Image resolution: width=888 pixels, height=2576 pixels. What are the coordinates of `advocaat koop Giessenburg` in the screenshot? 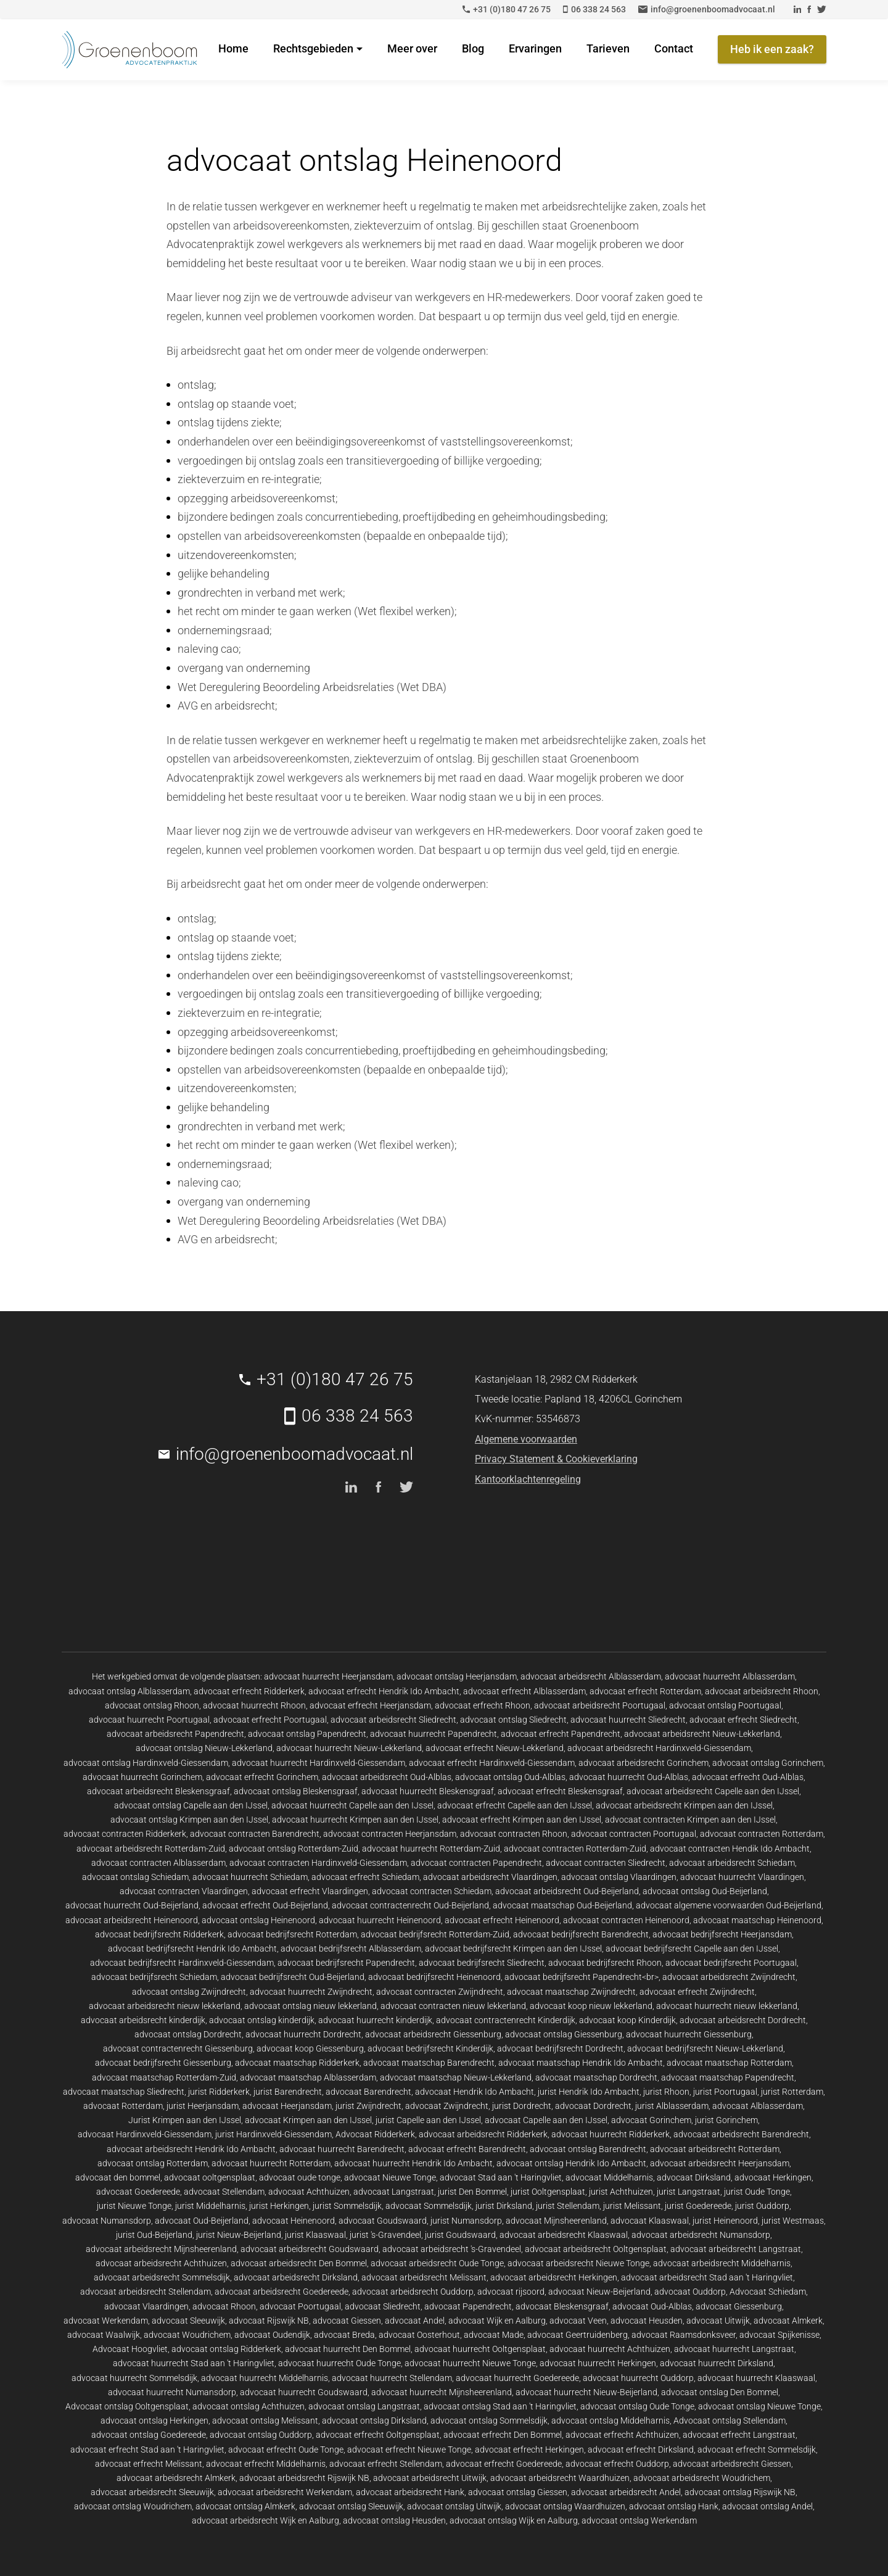 It's located at (310, 2048).